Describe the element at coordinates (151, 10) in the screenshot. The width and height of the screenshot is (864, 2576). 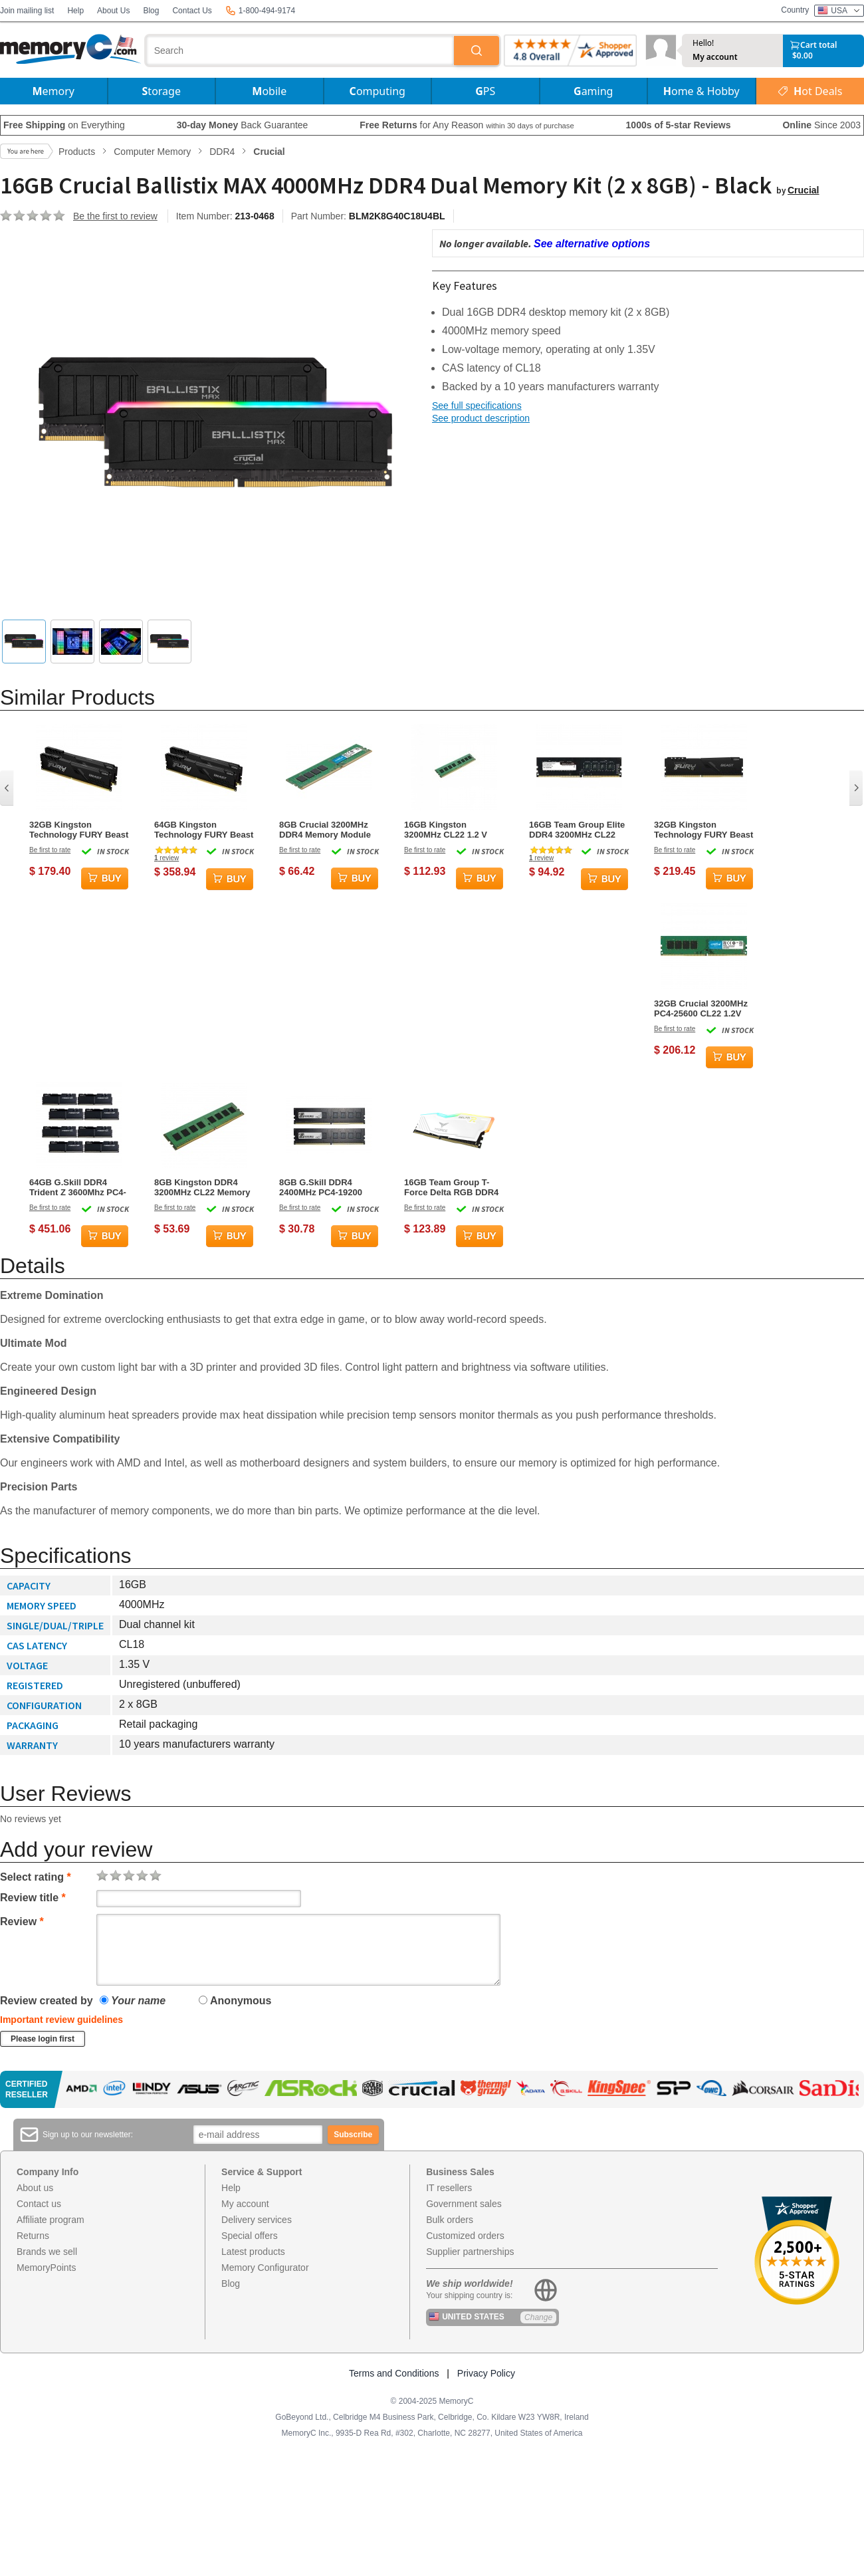
I see `Blog` at that location.